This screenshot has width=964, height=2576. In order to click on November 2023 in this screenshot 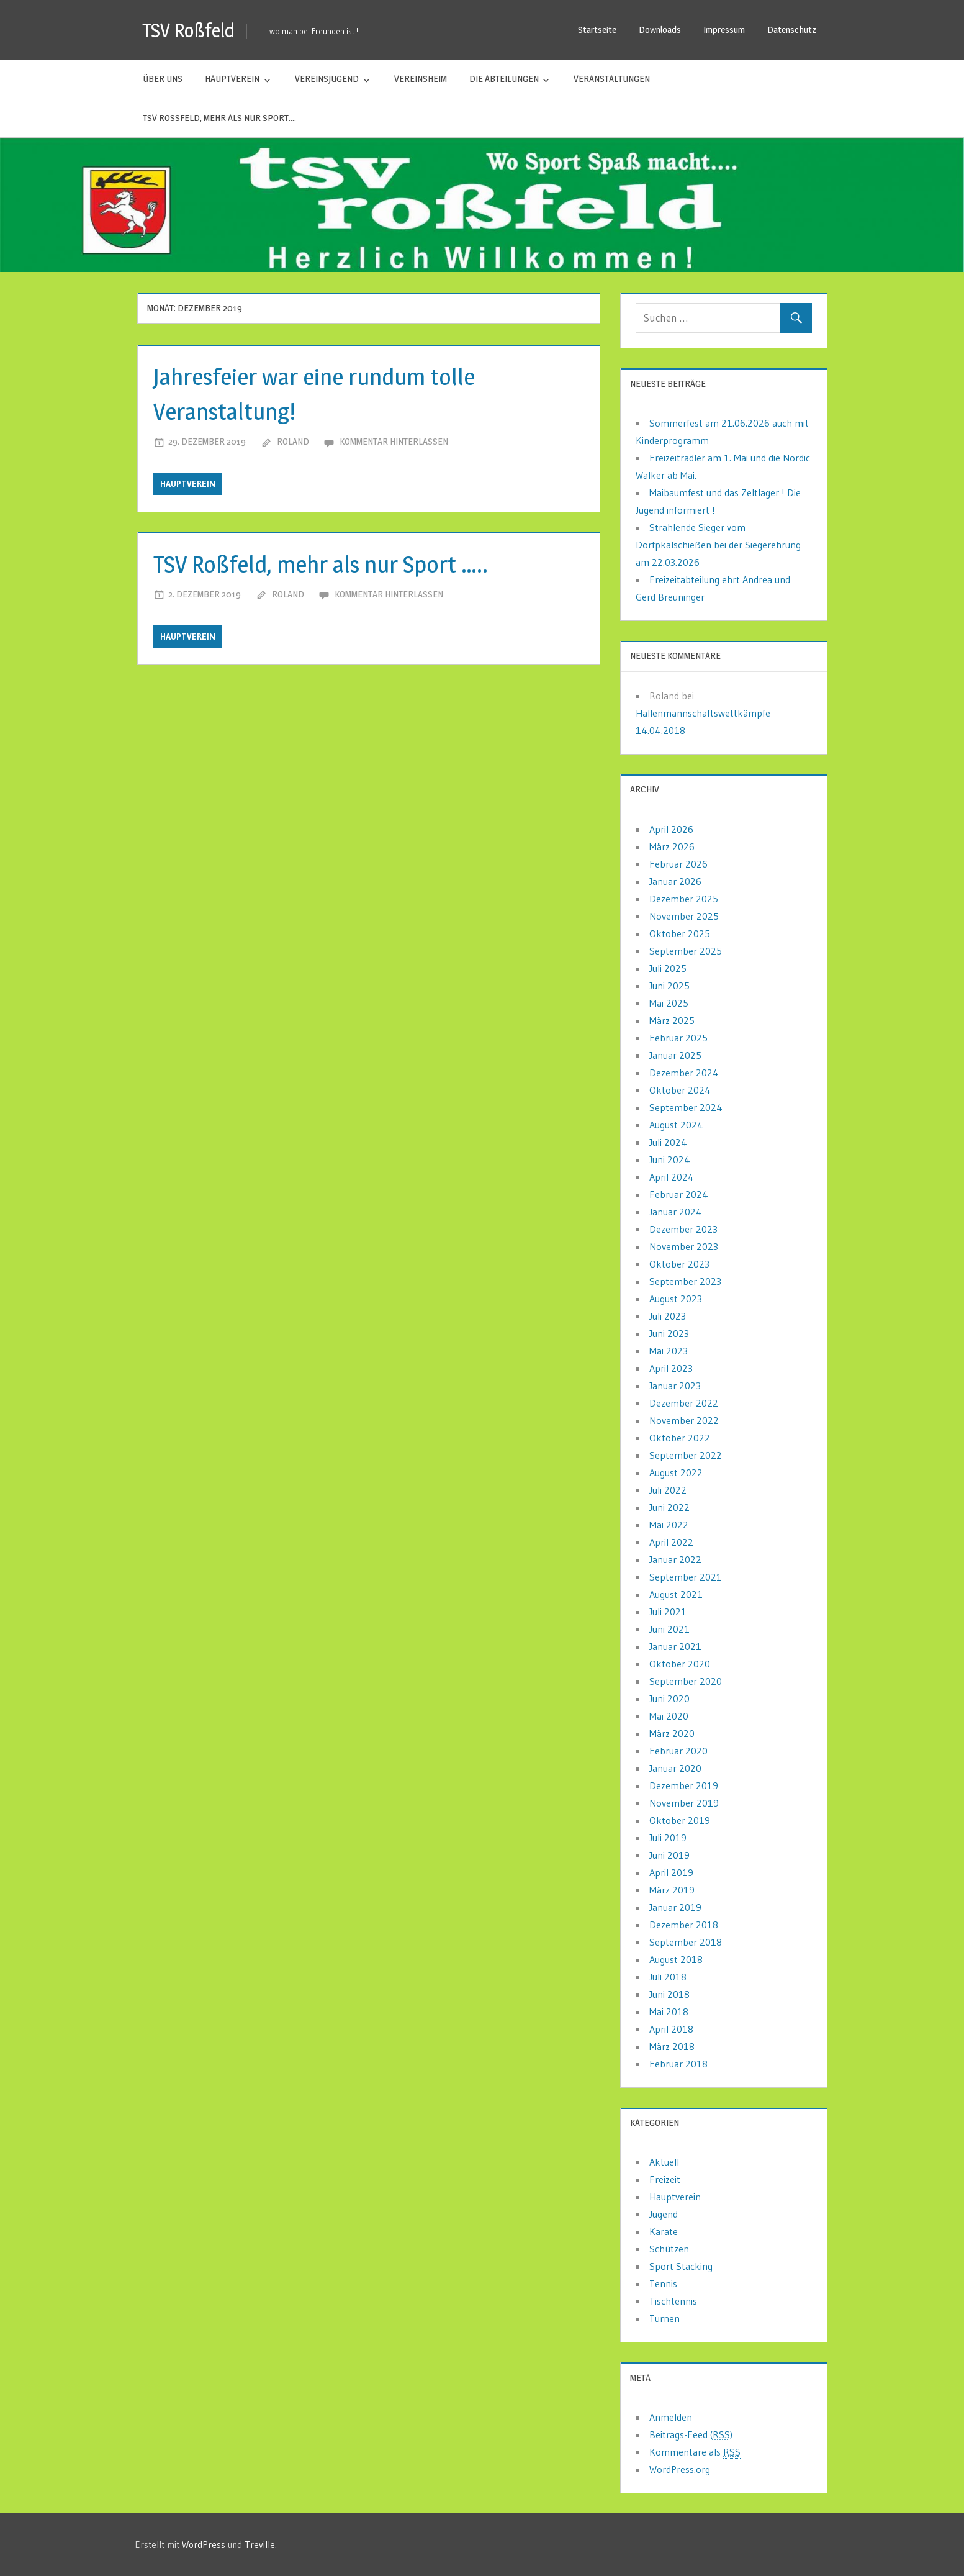, I will do `click(683, 1246)`.